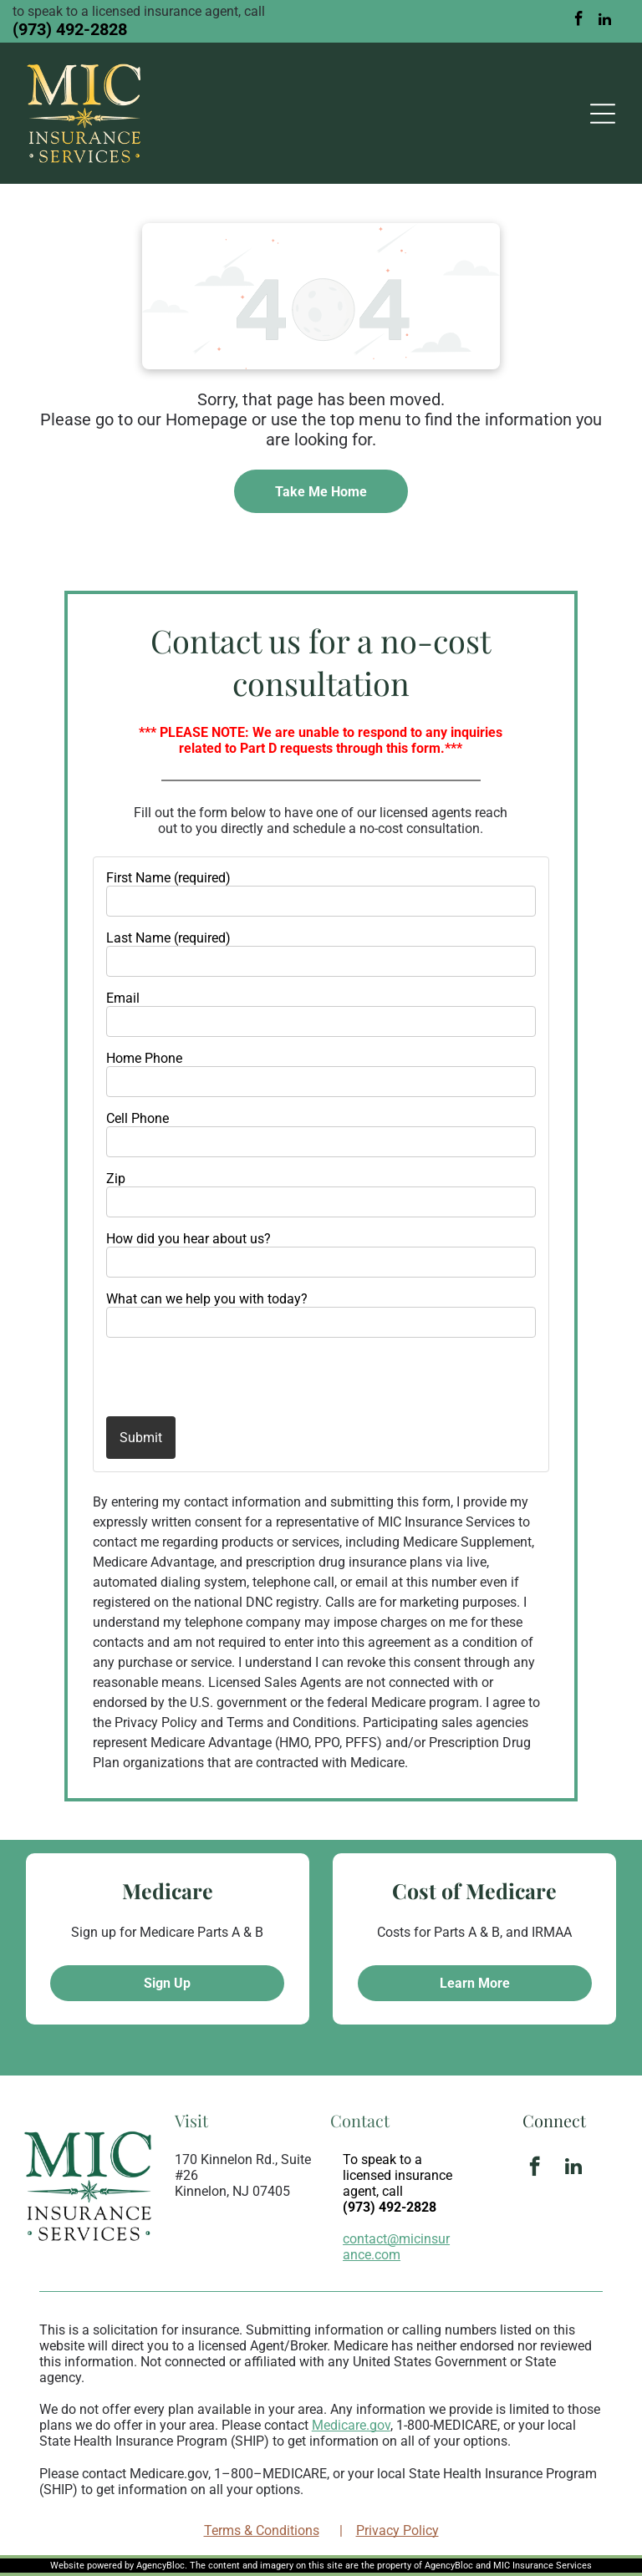 The width and height of the screenshot is (642, 2576). What do you see at coordinates (115, 1178) in the screenshot?
I see `Zip` at bounding box center [115, 1178].